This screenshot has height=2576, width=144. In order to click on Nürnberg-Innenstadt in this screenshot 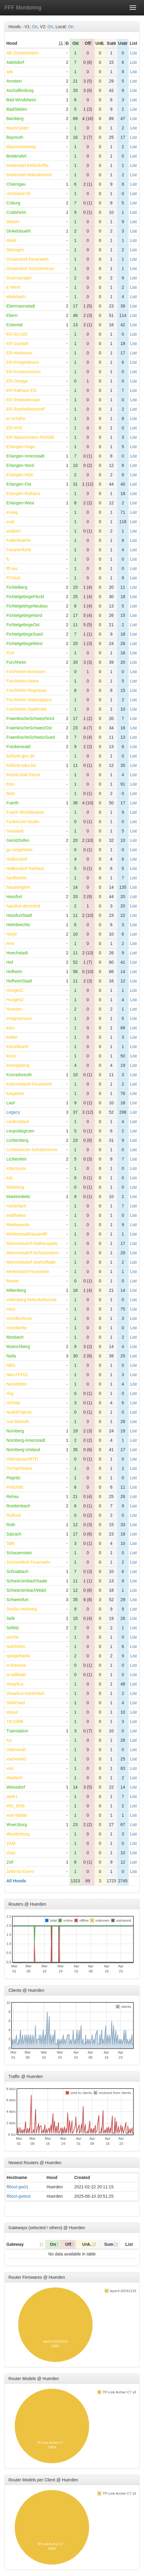, I will do `click(25, 1440)`.